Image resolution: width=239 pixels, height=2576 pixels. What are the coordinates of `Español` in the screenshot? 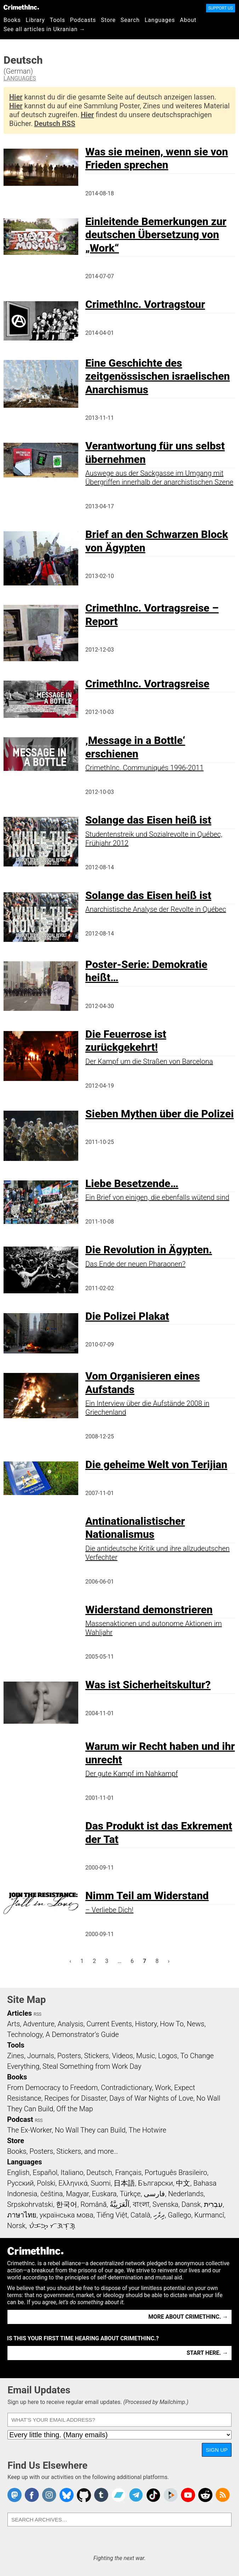 It's located at (45, 2172).